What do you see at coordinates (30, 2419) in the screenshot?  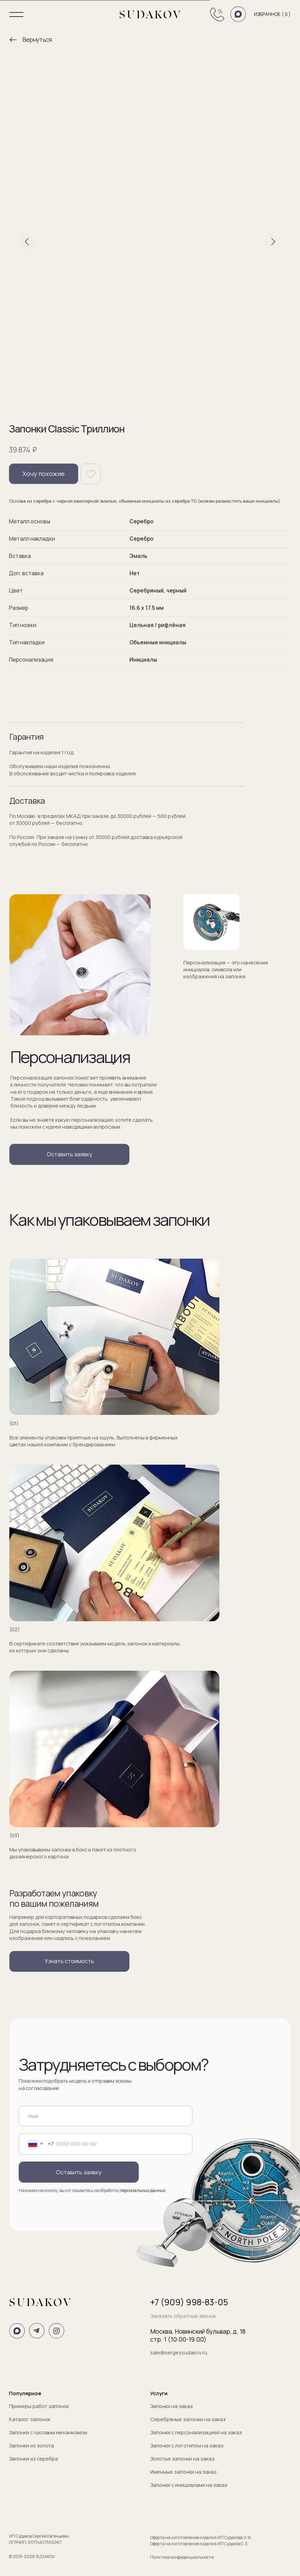 I see `Каталог запонок` at bounding box center [30, 2419].